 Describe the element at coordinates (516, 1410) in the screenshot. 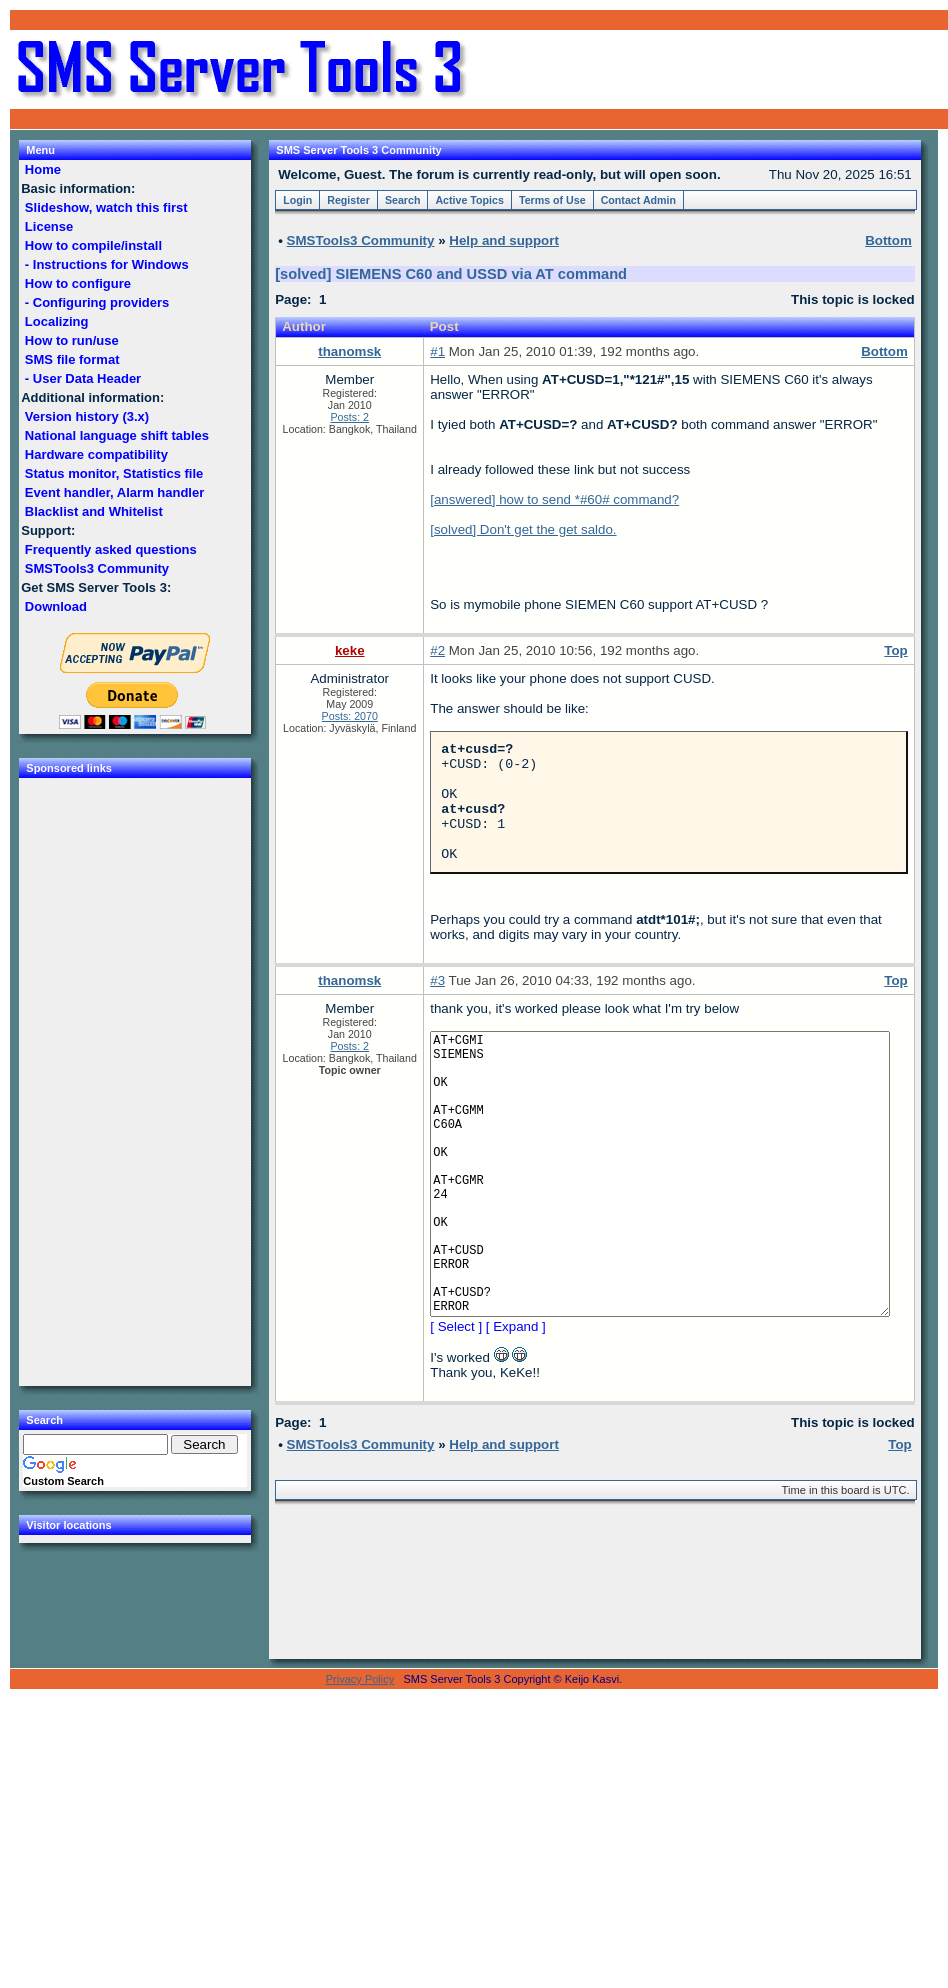

I see `[ Expand ]` at that location.